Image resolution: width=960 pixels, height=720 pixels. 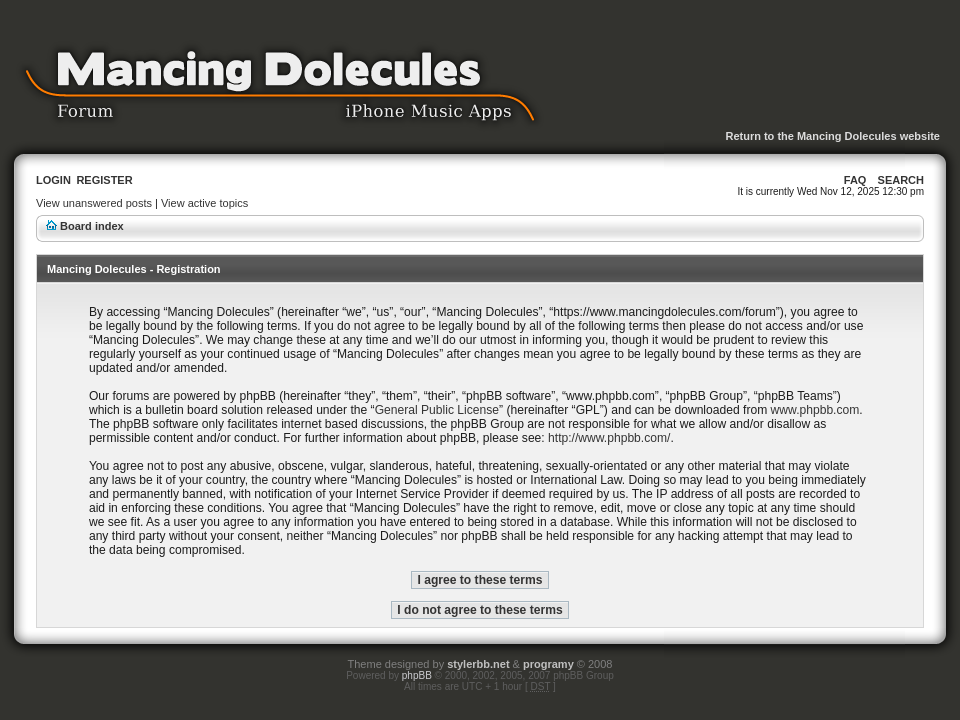 What do you see at coordinates (548, 664) in the screenshot?
I see `programy` at bounding box center [548, 664].